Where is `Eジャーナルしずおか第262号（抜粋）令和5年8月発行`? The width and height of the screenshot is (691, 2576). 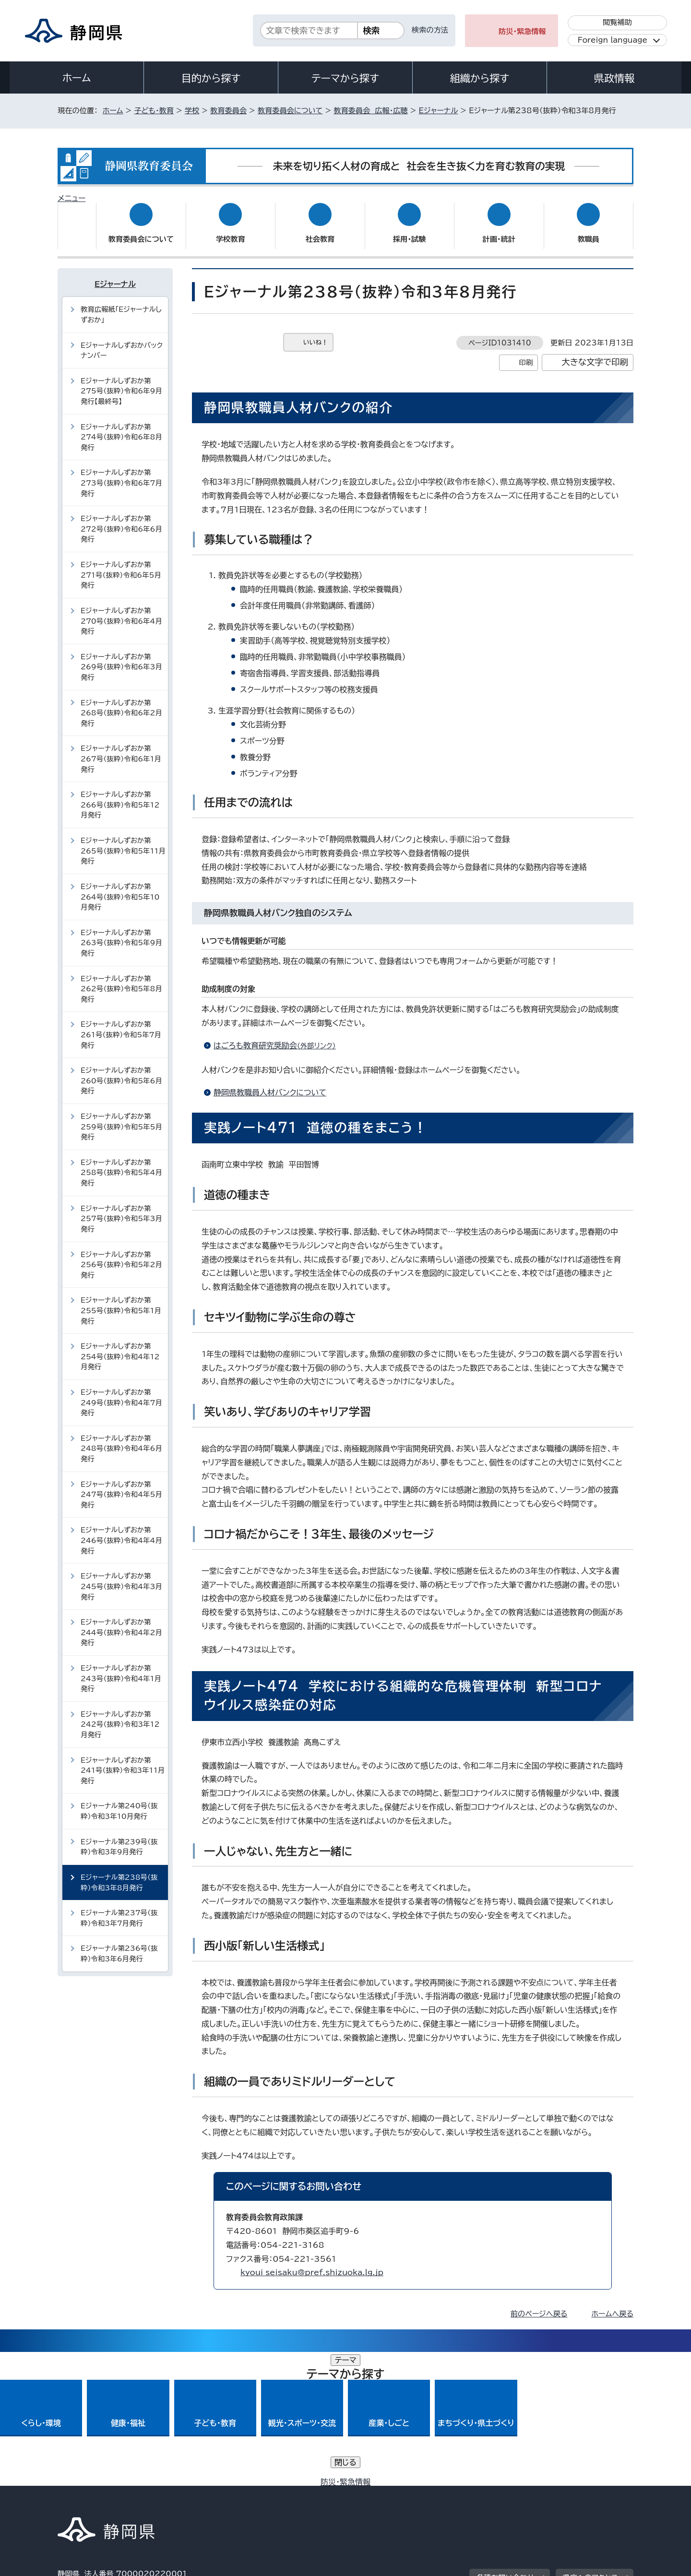 Eジャーナルしずおか第262号（抜粋）令和5年8月発行 is located at coordinates (121, 979).